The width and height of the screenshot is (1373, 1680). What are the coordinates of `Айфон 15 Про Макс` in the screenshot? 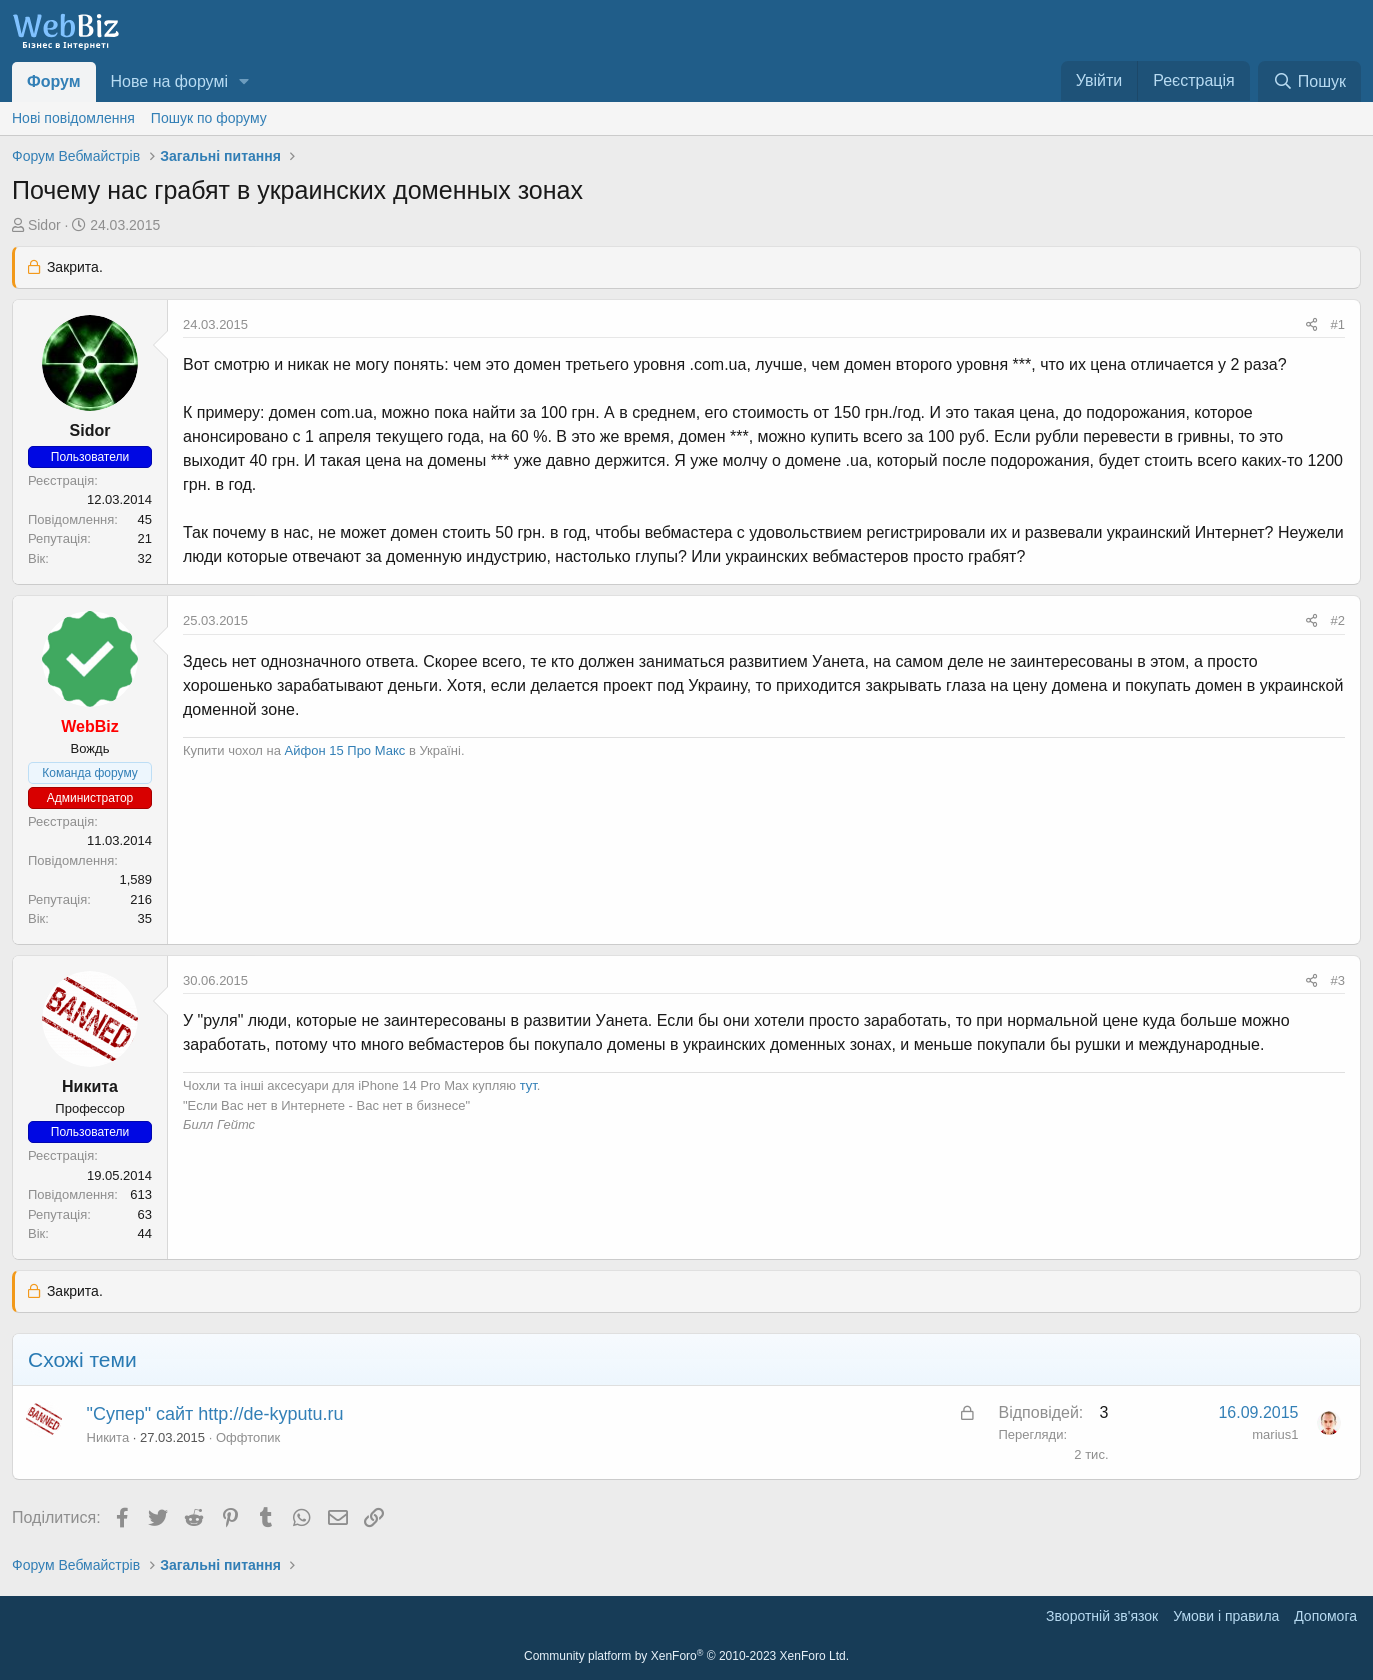 It's located at (345, 750).